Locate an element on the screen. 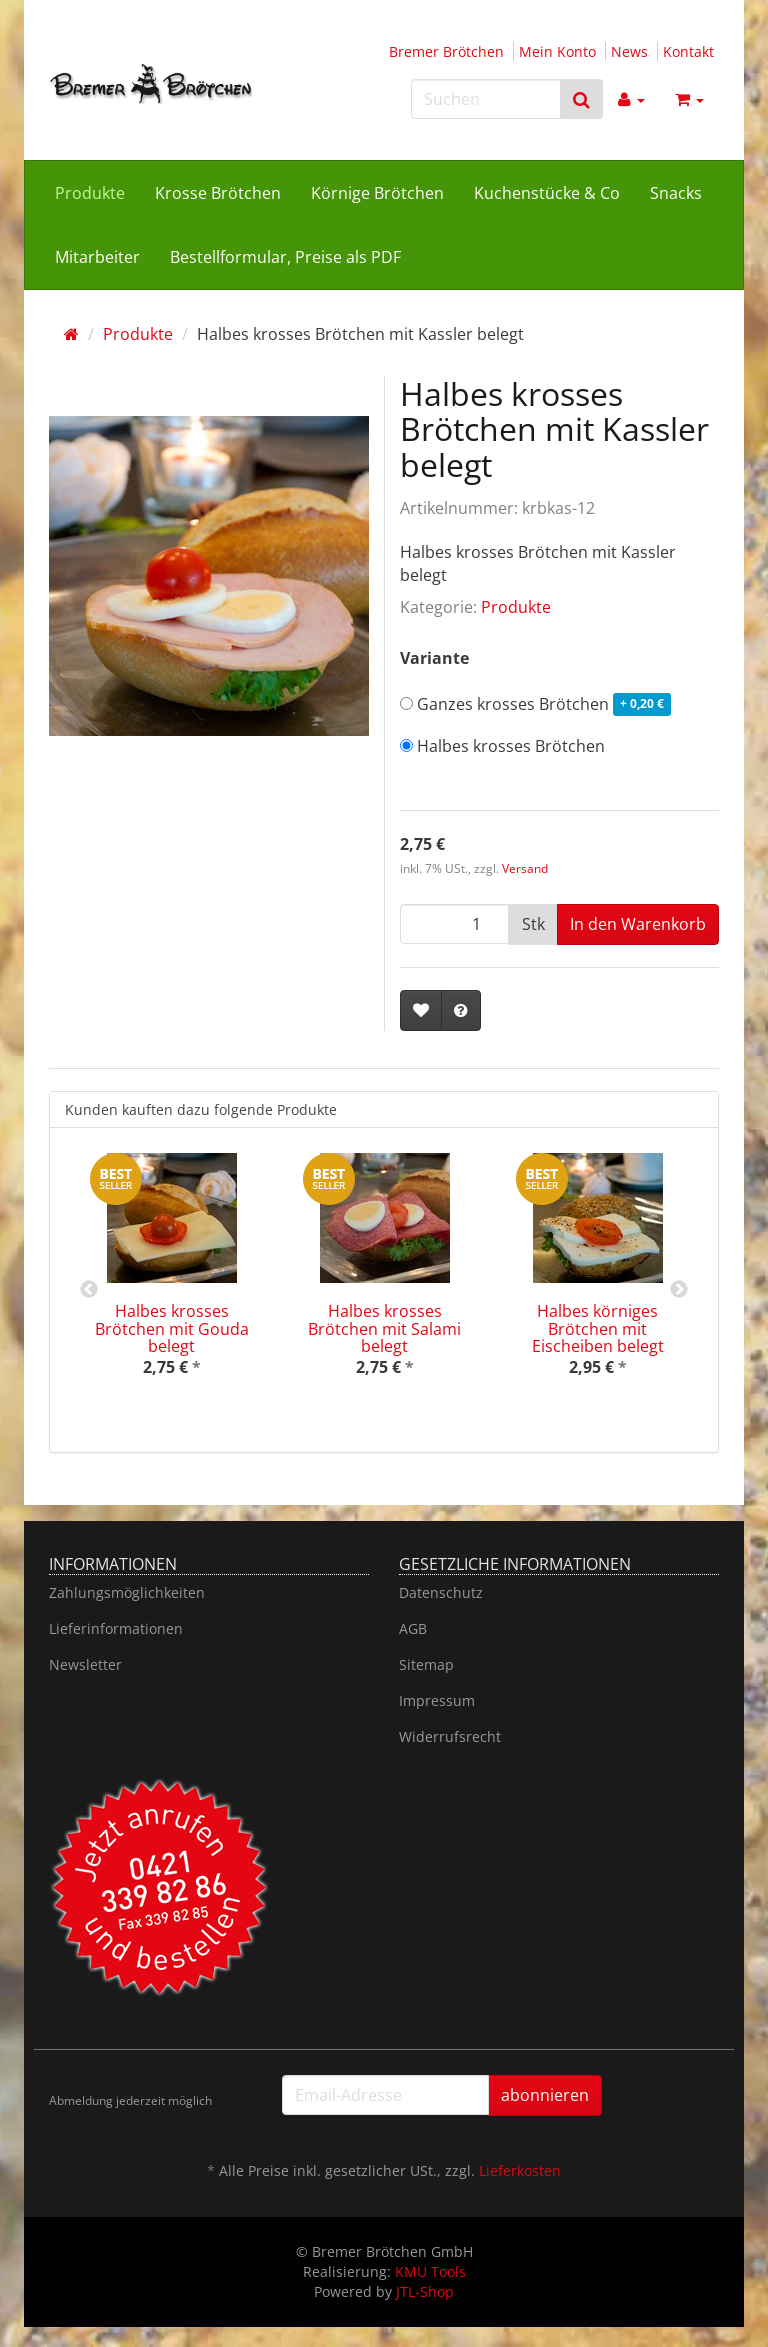 This screenshot has width=768, height=2347. News is located at coordinates (629, 51).